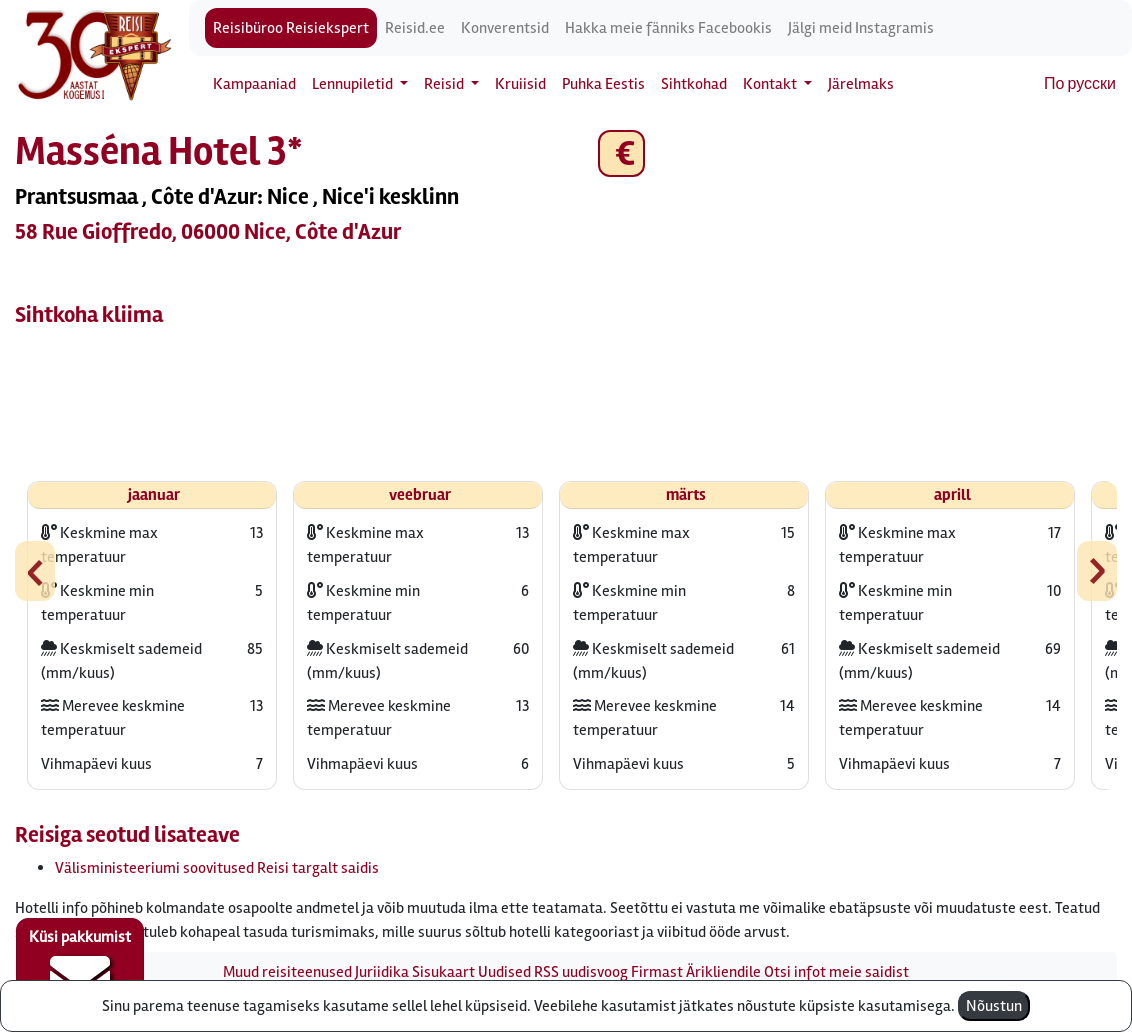 The image size is (1132, 1032). What do you see at coordinates (254, 84) in the screenshot?
I see `Kampaaniad` at bounding box center [254, 84].